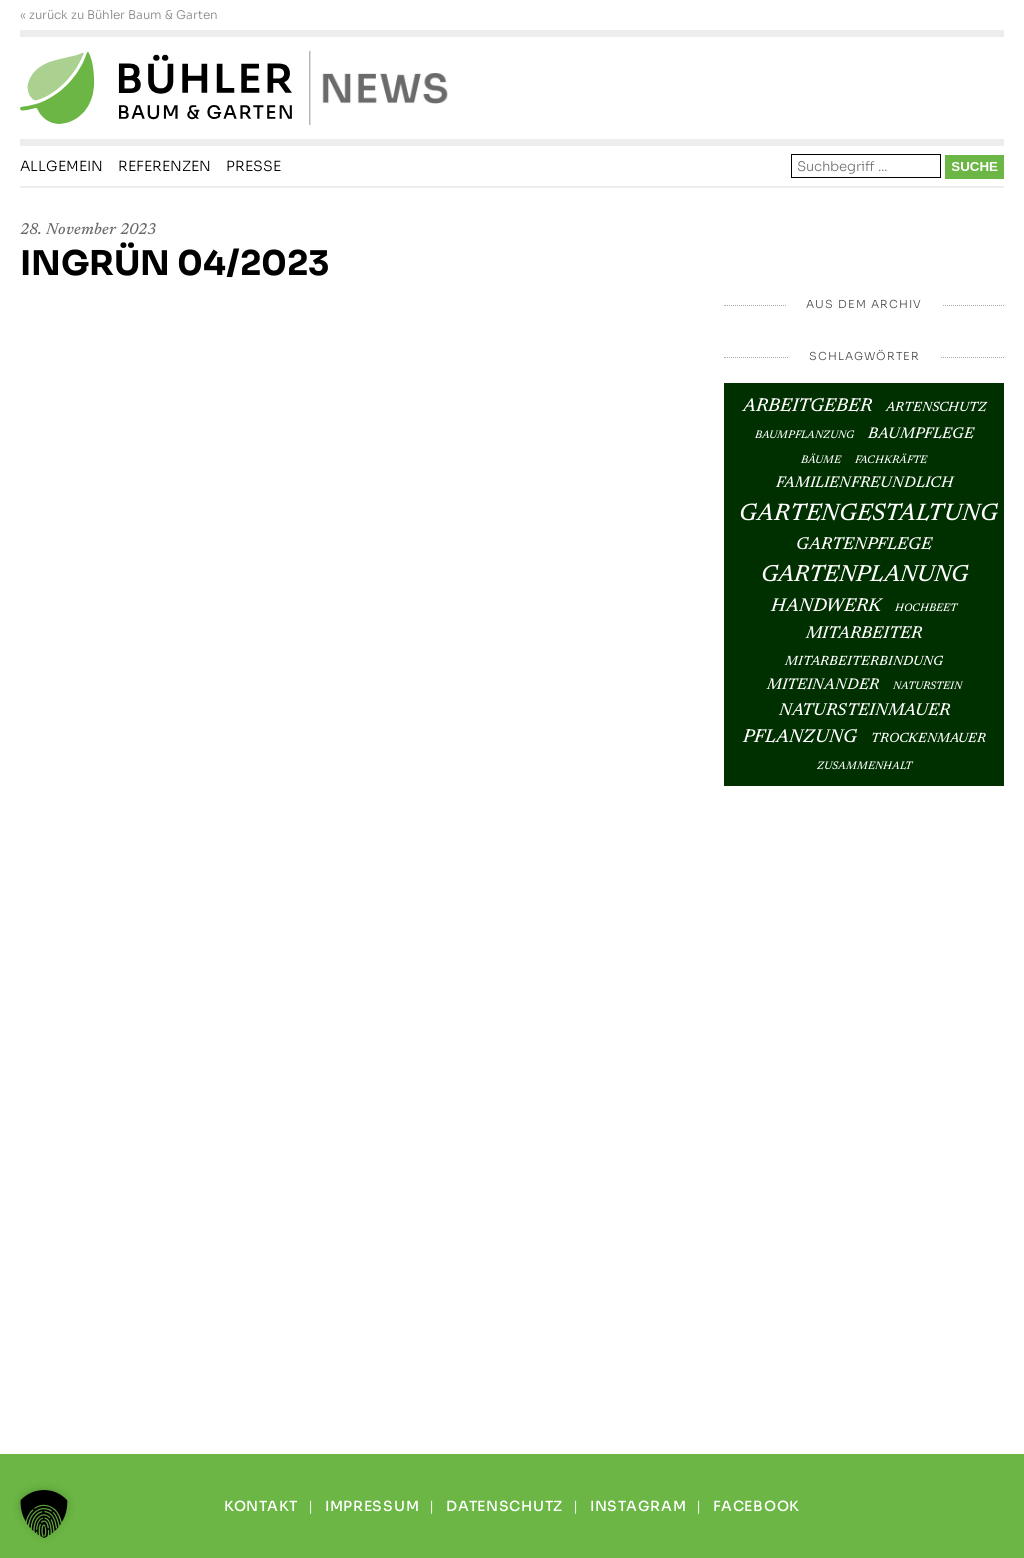  What do you see at coordinates (804, 435) in the screenshot?
I see `Baumpflanzung [Baumpflanzung (2 Einträge)]` at bounding box center [804, 435].